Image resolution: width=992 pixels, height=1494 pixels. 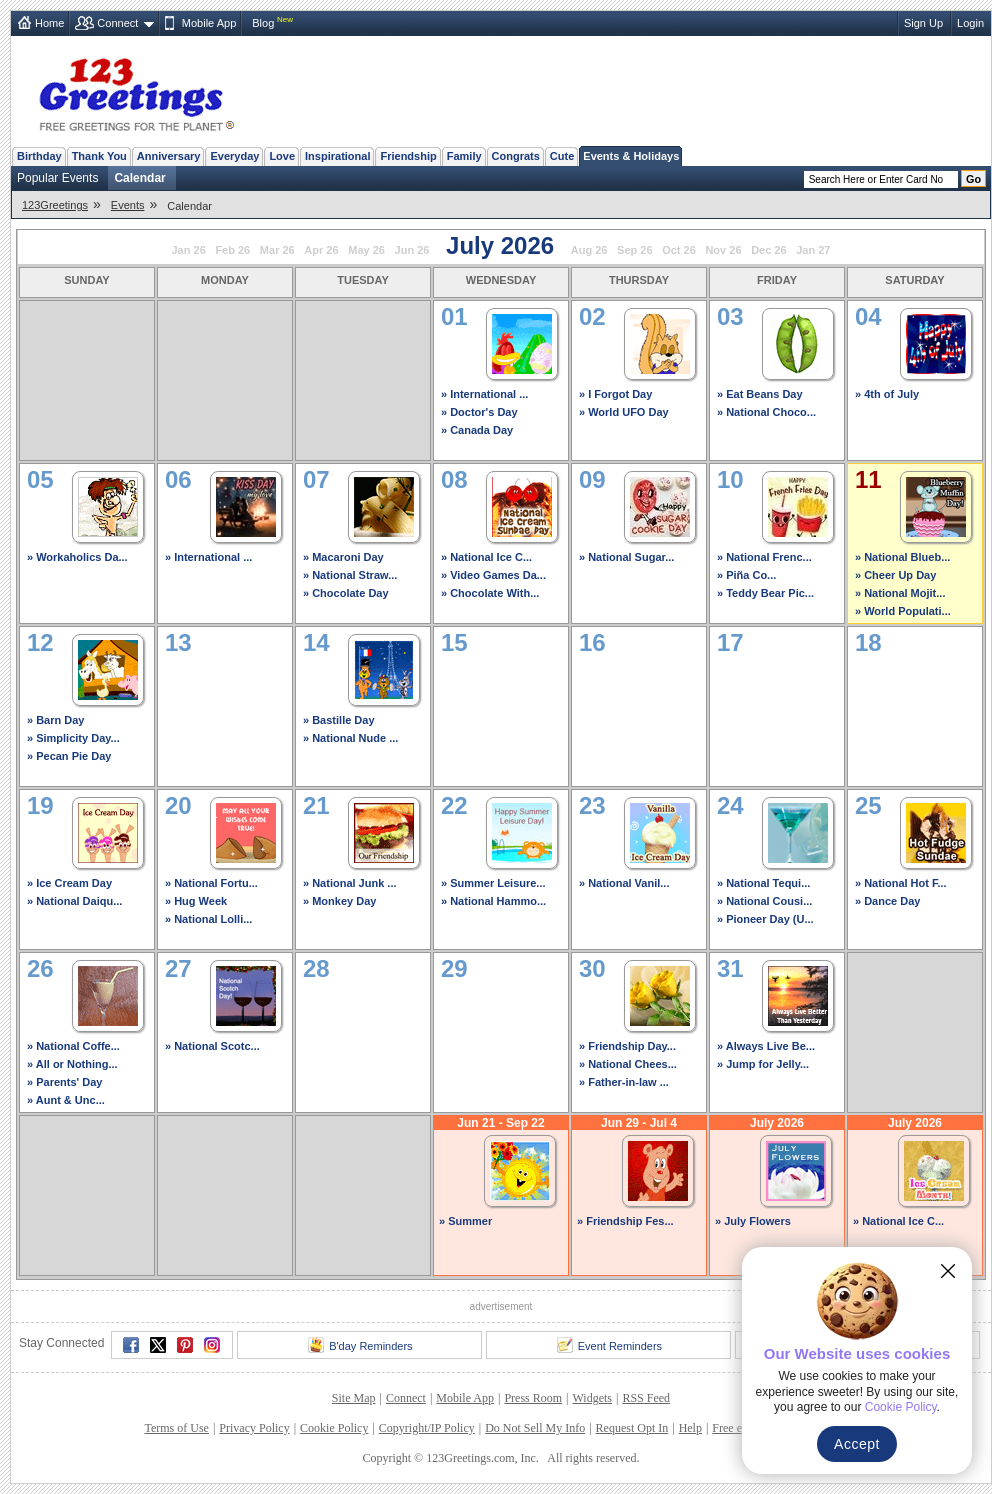 I want to click on Sign Up, so click(x=923, y=23).